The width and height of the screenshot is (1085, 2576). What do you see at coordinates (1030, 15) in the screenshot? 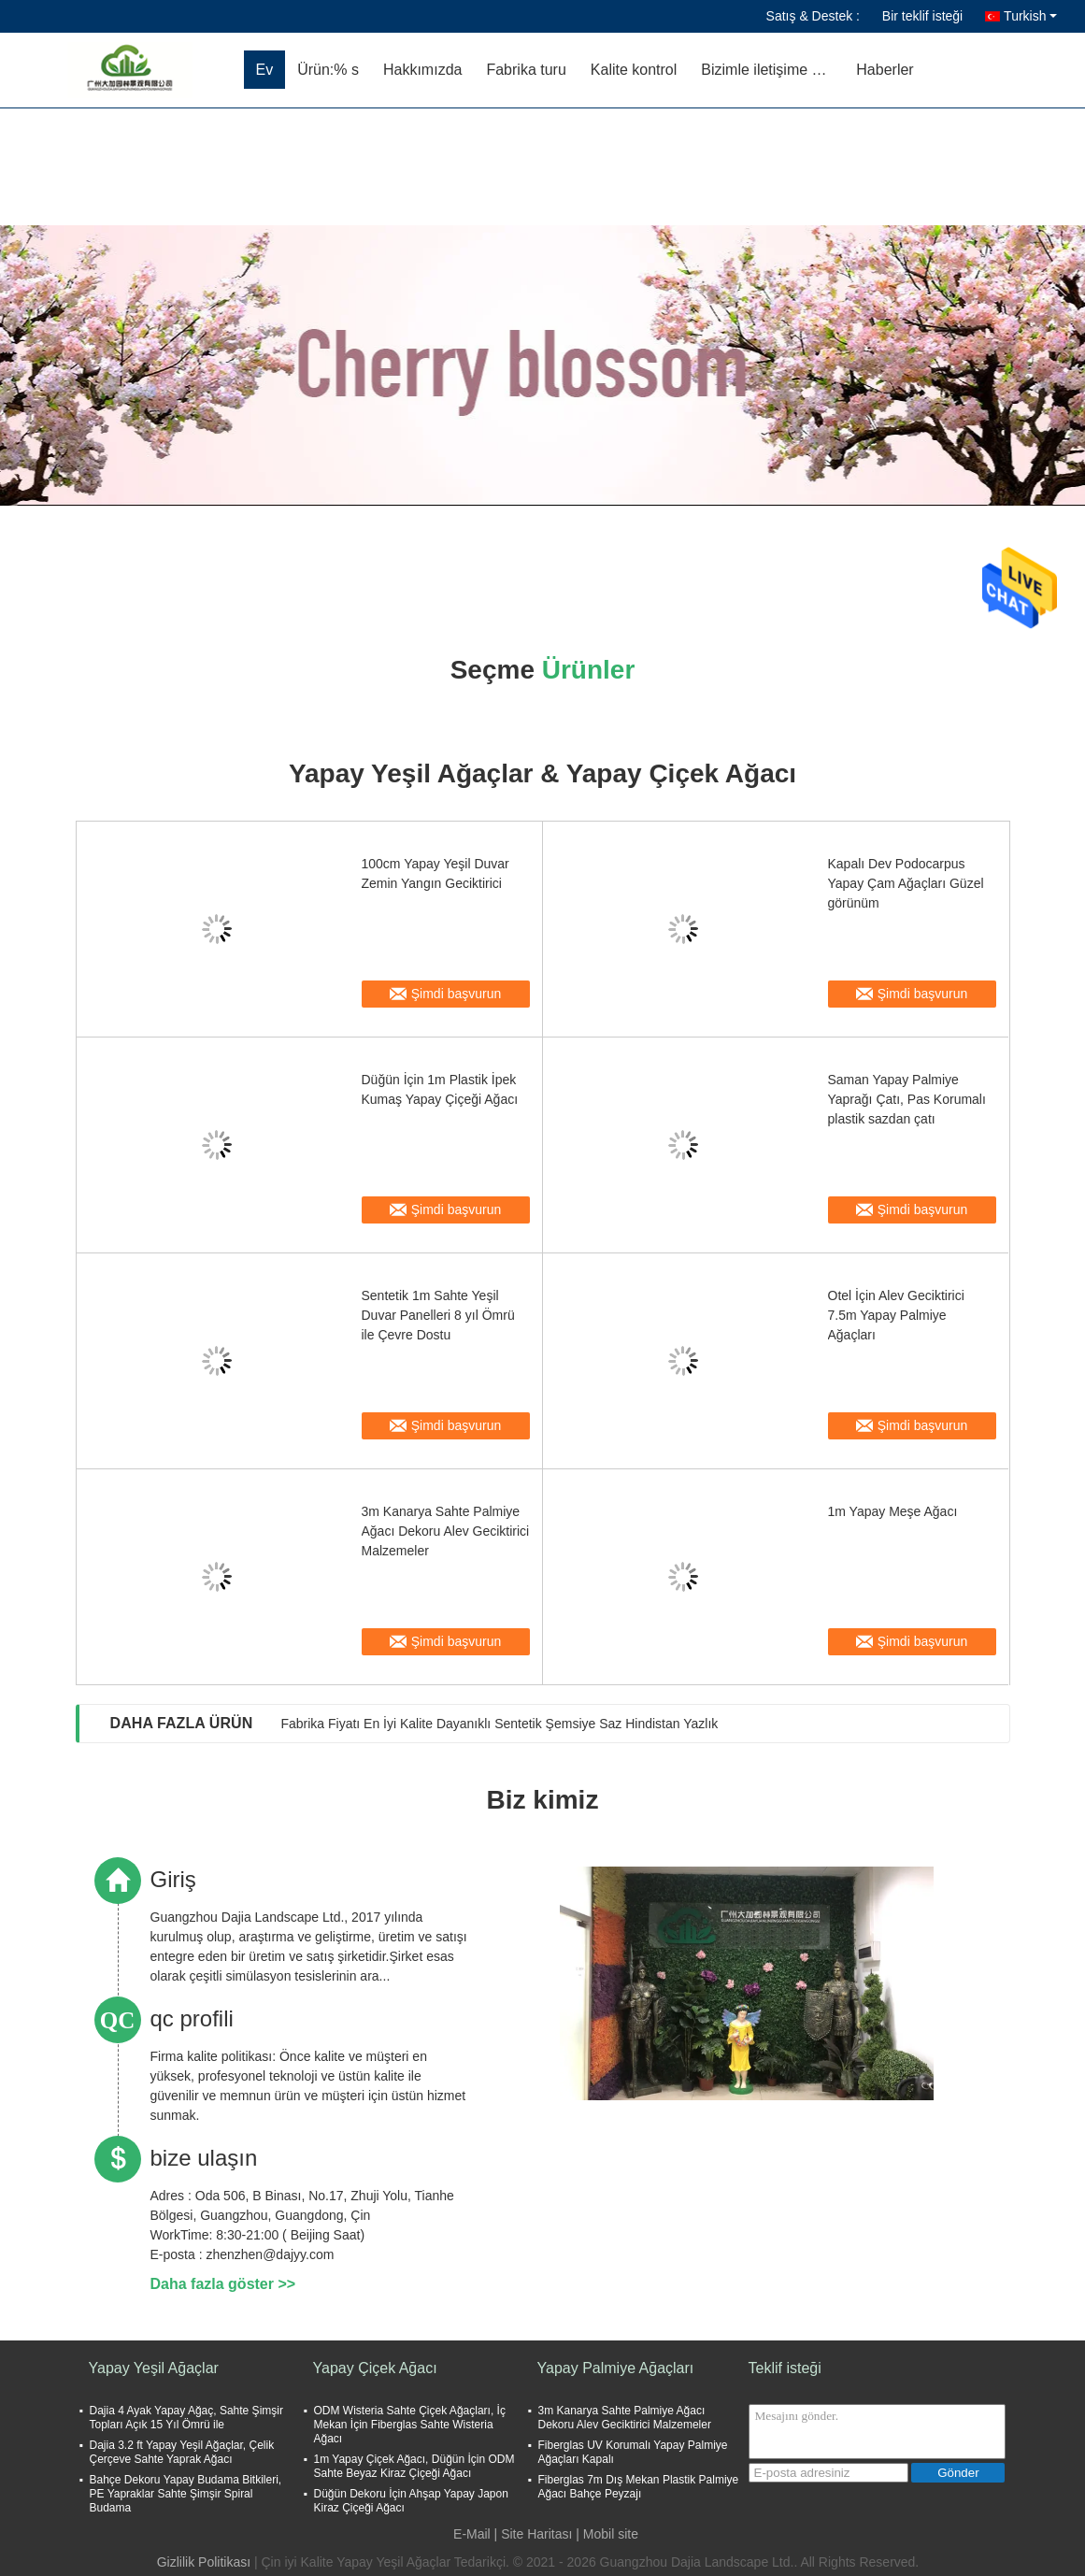
I see `Turkish` at bounding box center [1030, 15].